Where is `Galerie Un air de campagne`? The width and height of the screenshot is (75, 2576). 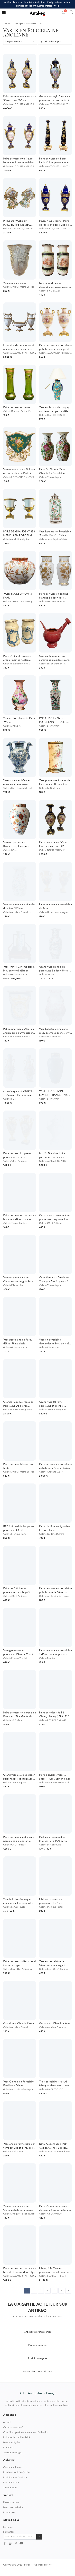
Galerie Un air de campagne is located at coordinates (53, 912).